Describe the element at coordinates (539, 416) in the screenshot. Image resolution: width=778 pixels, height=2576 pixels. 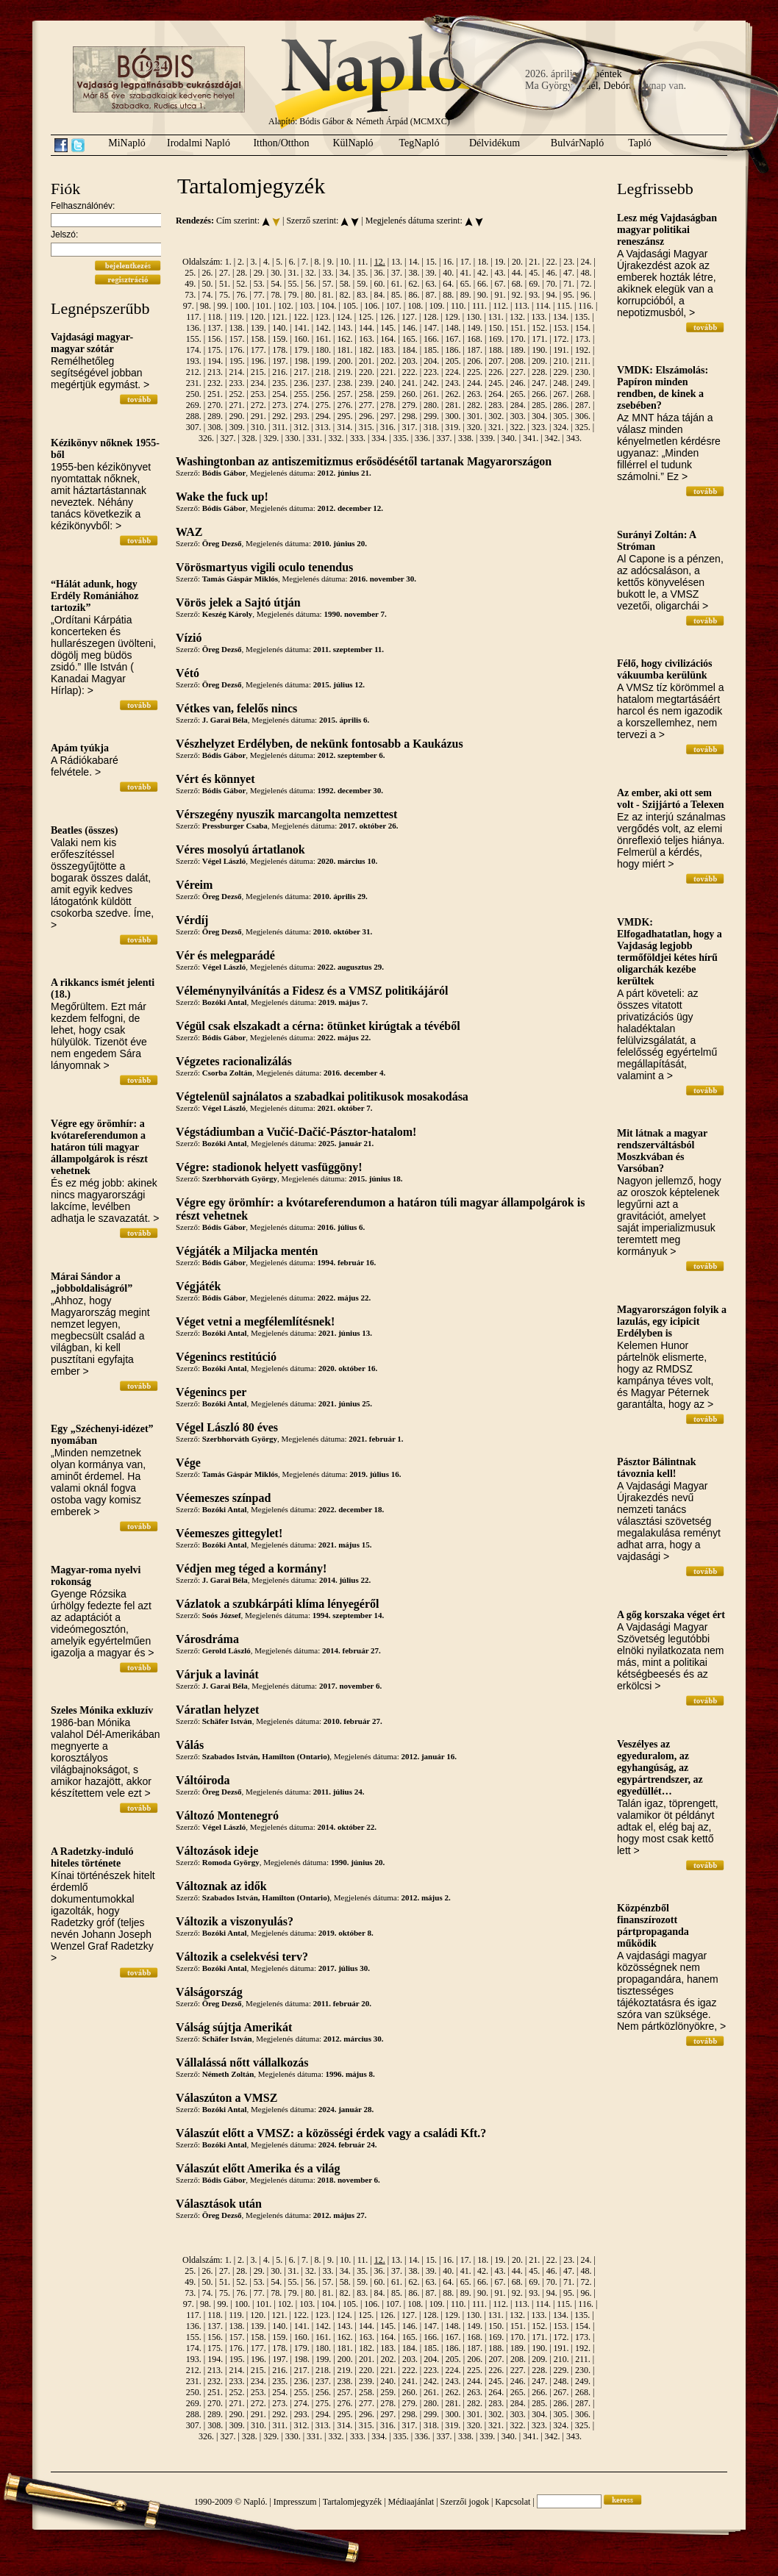
I see `304.` at that location.